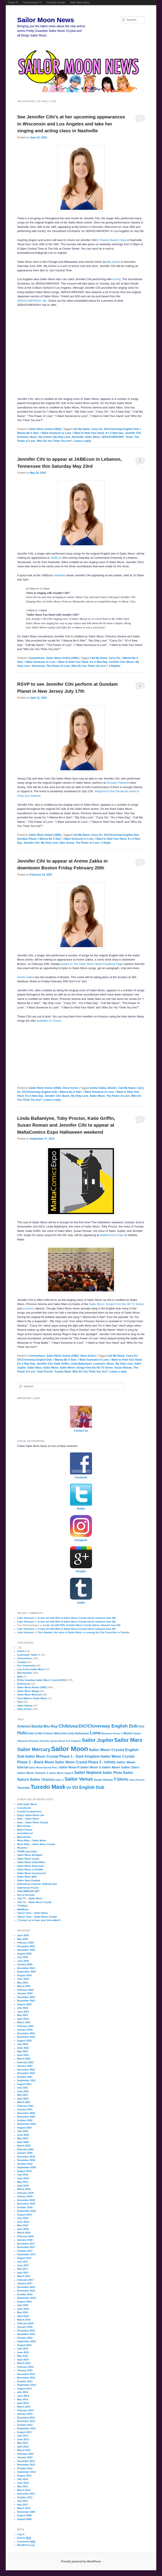 The width and height of the screenshot is (162, 2576). I want to click on Enjoy! Sailor Moon Life, so click(30, 1815).